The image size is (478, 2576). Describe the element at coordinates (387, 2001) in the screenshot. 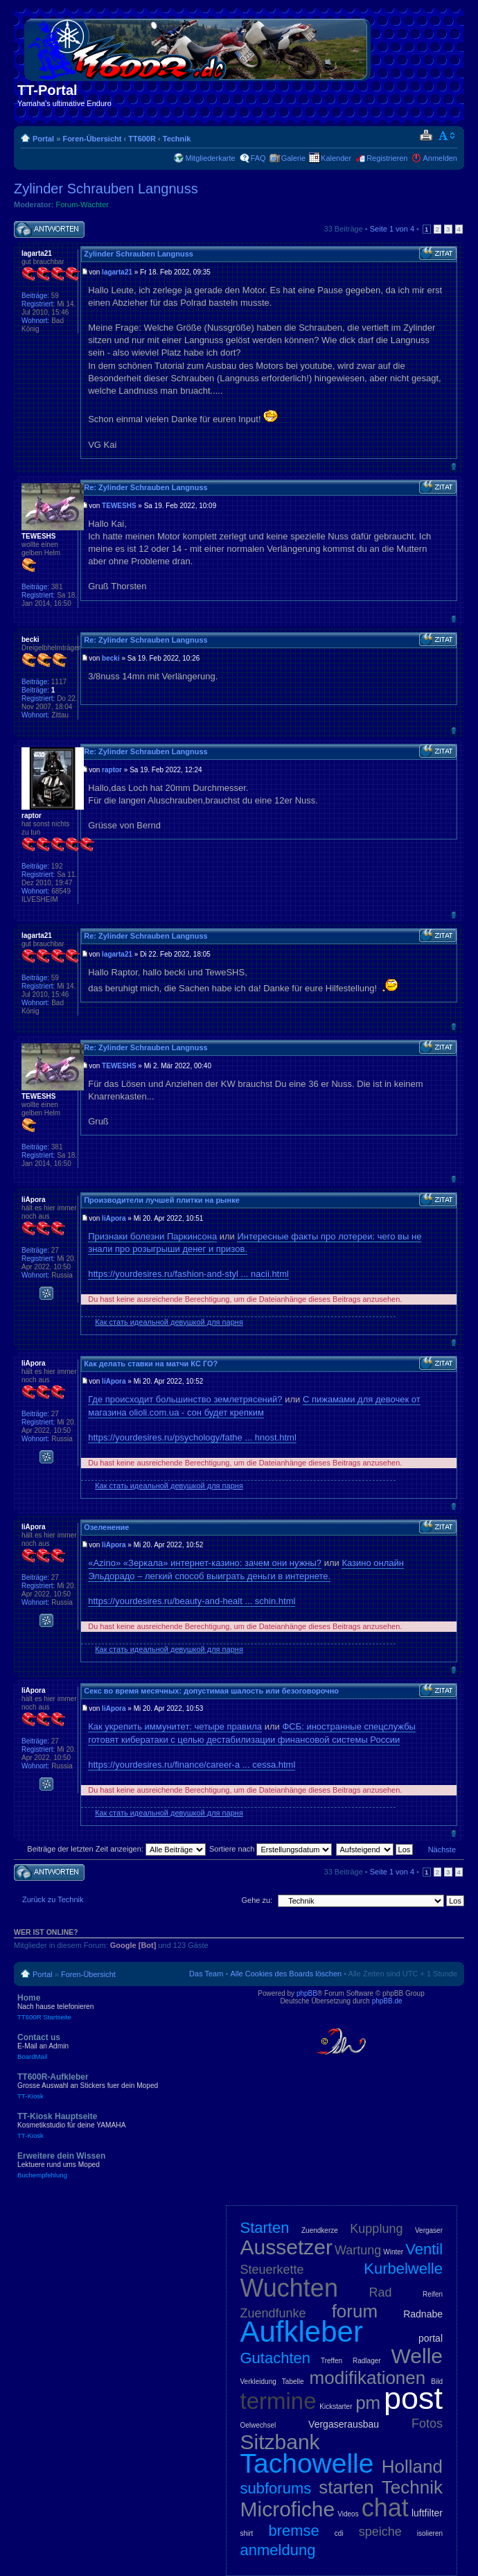

I see `phpBB.de` at that location.